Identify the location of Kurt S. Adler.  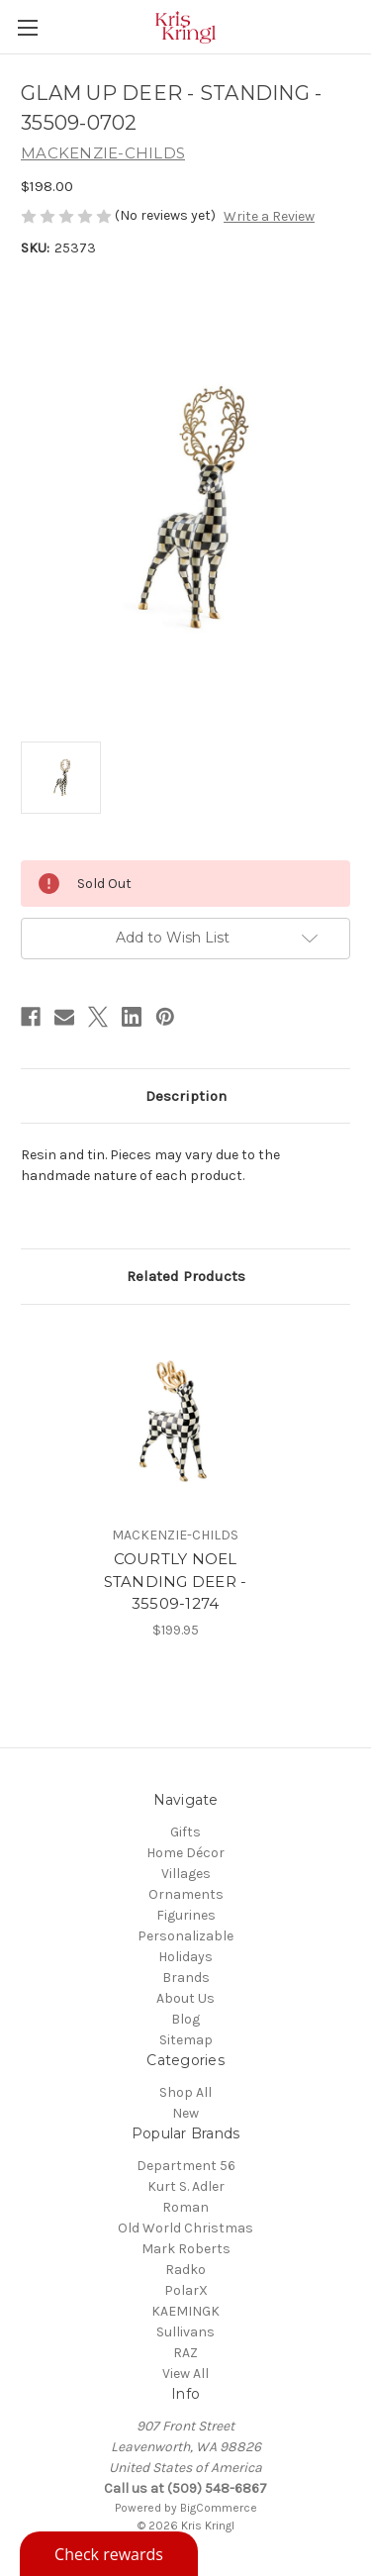
(186, 2186).